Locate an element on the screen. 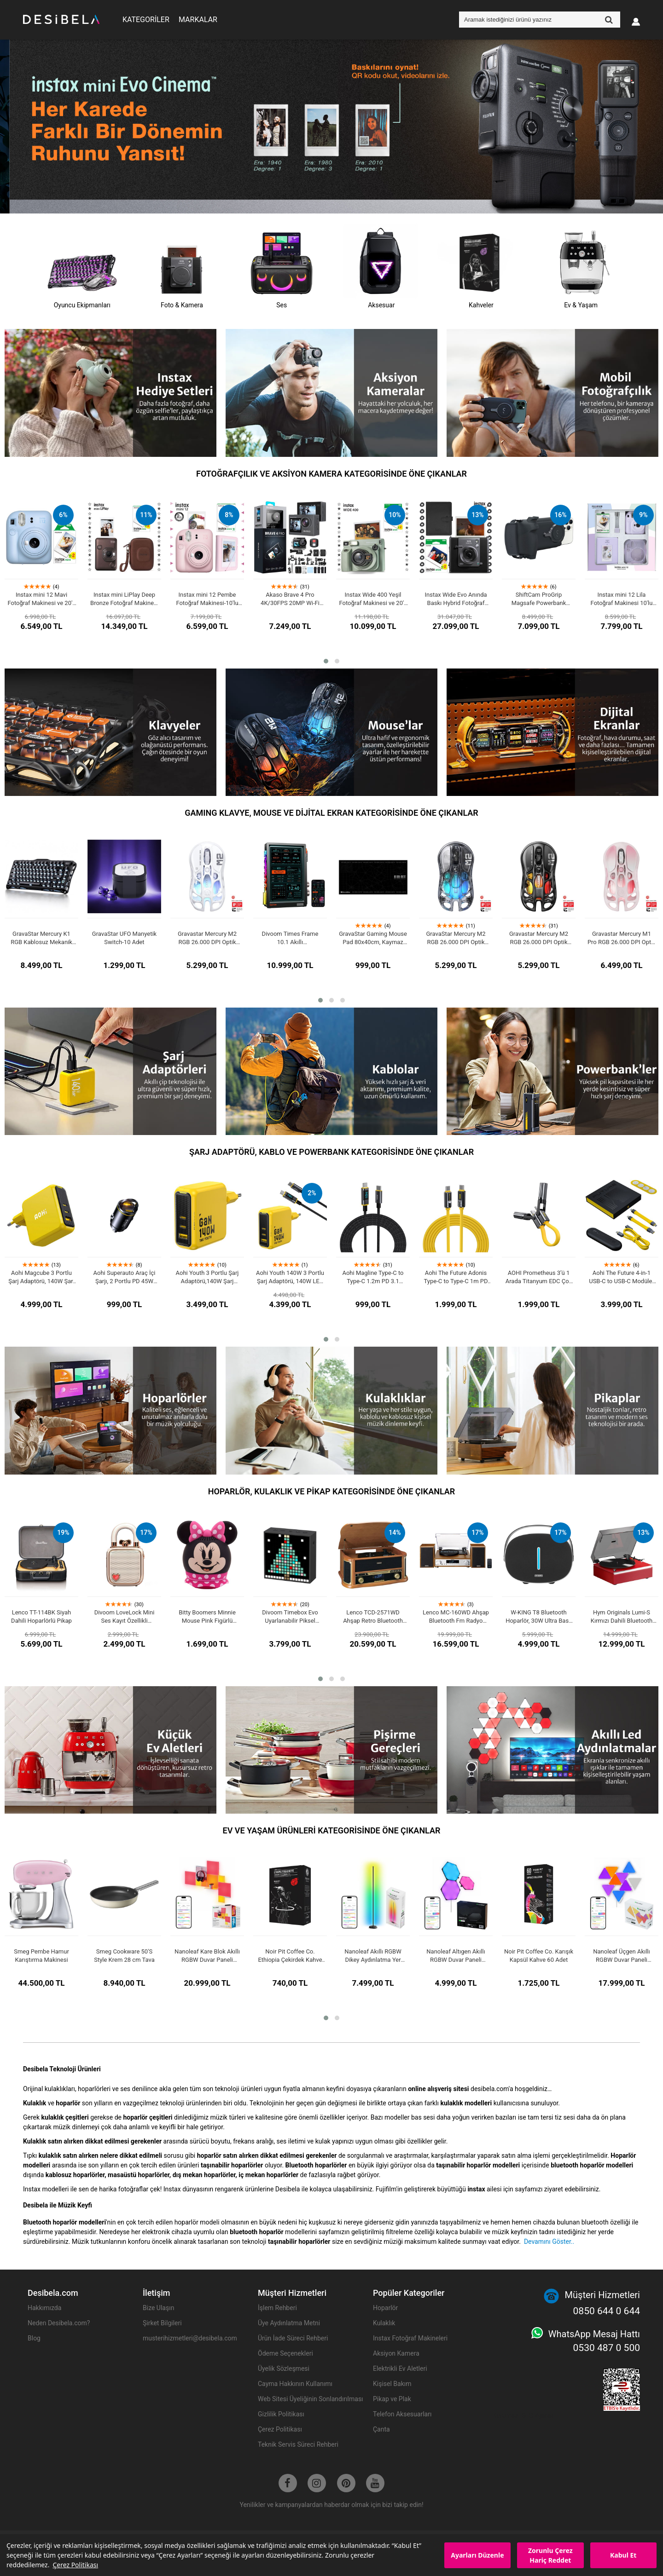 Image resolution: width=663 pixels, height=2576 pixels. Instax mini 12 Mavi Fotoğraf Makinesi ve 20'li mini Film is located at coordinates (41, 599).